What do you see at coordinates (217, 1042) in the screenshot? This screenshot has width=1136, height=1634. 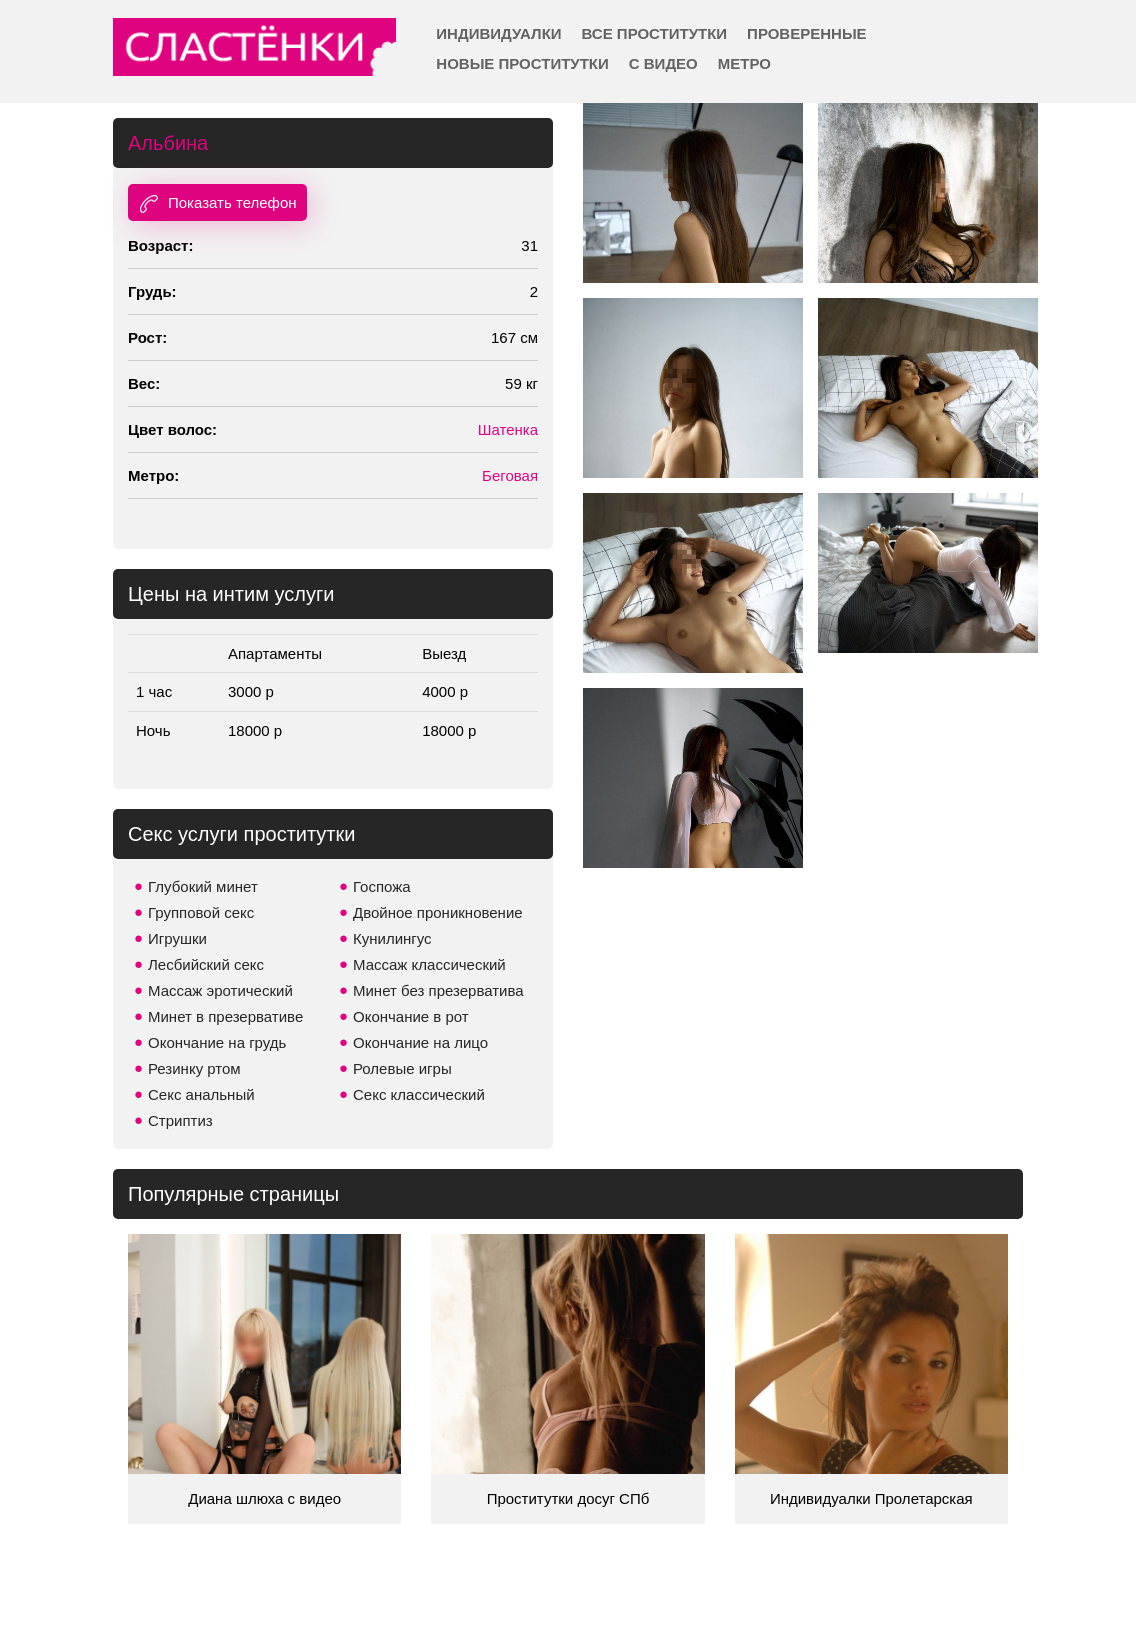 I see `Окончание на грудь` at bounding box center [217, 1042].